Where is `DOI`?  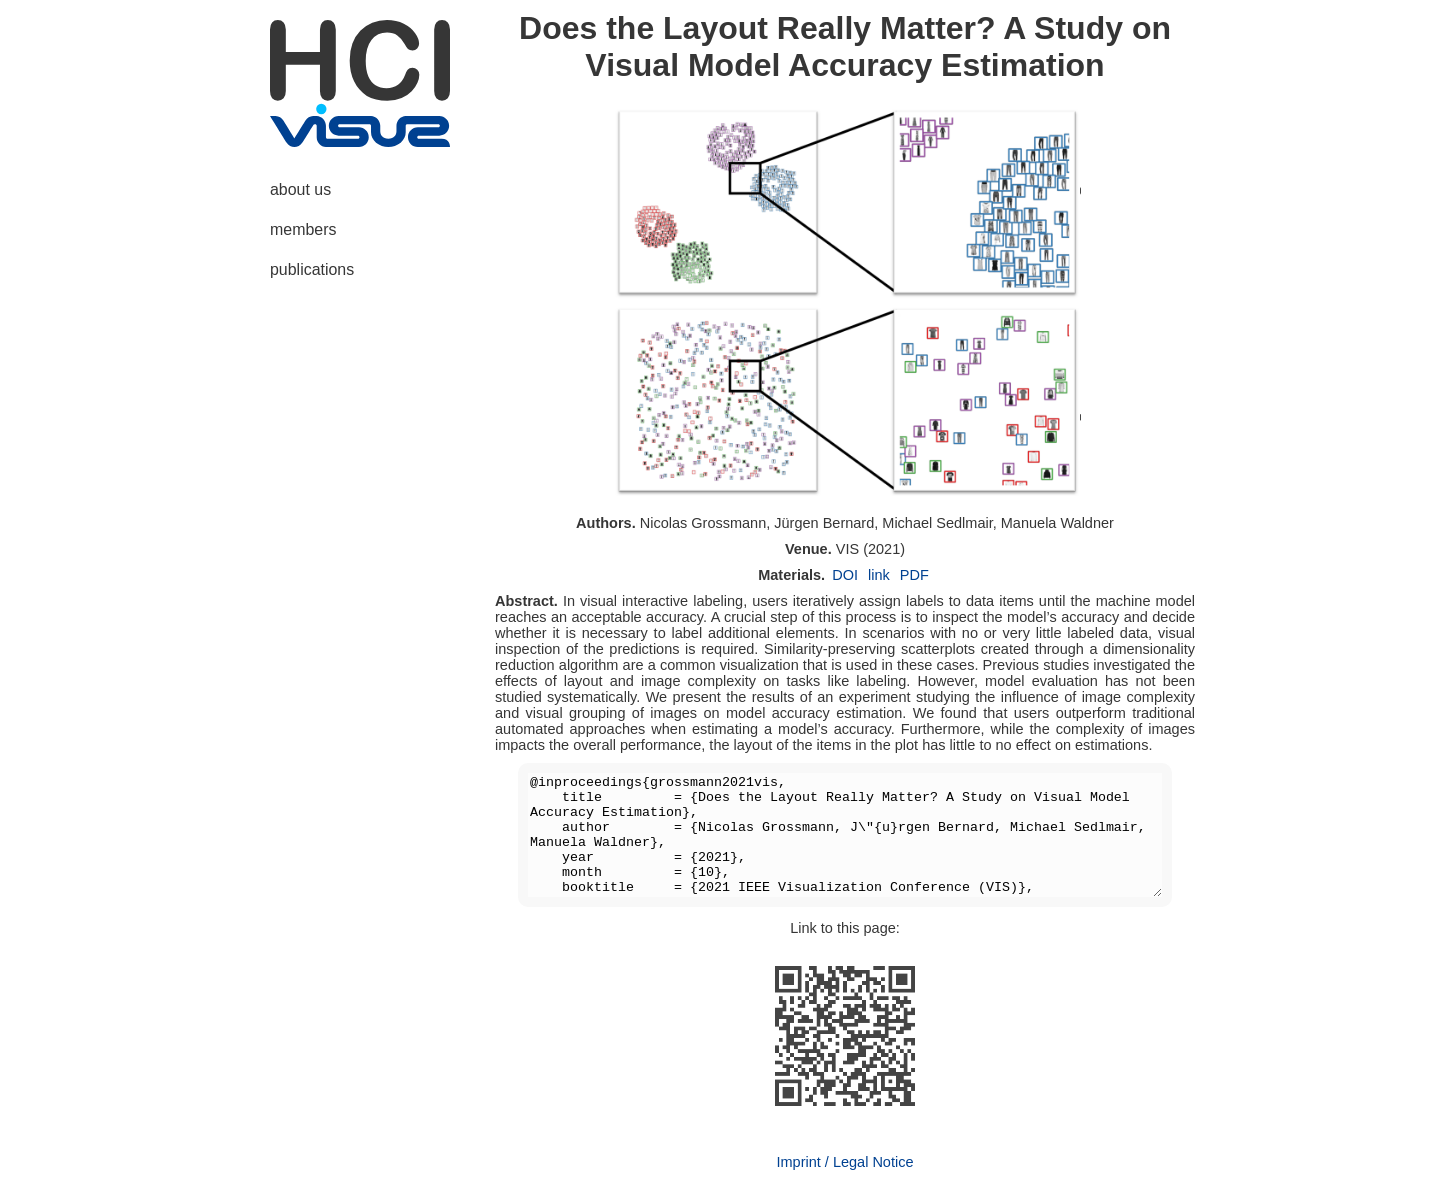 DOI is located at coordinates (845, 575).